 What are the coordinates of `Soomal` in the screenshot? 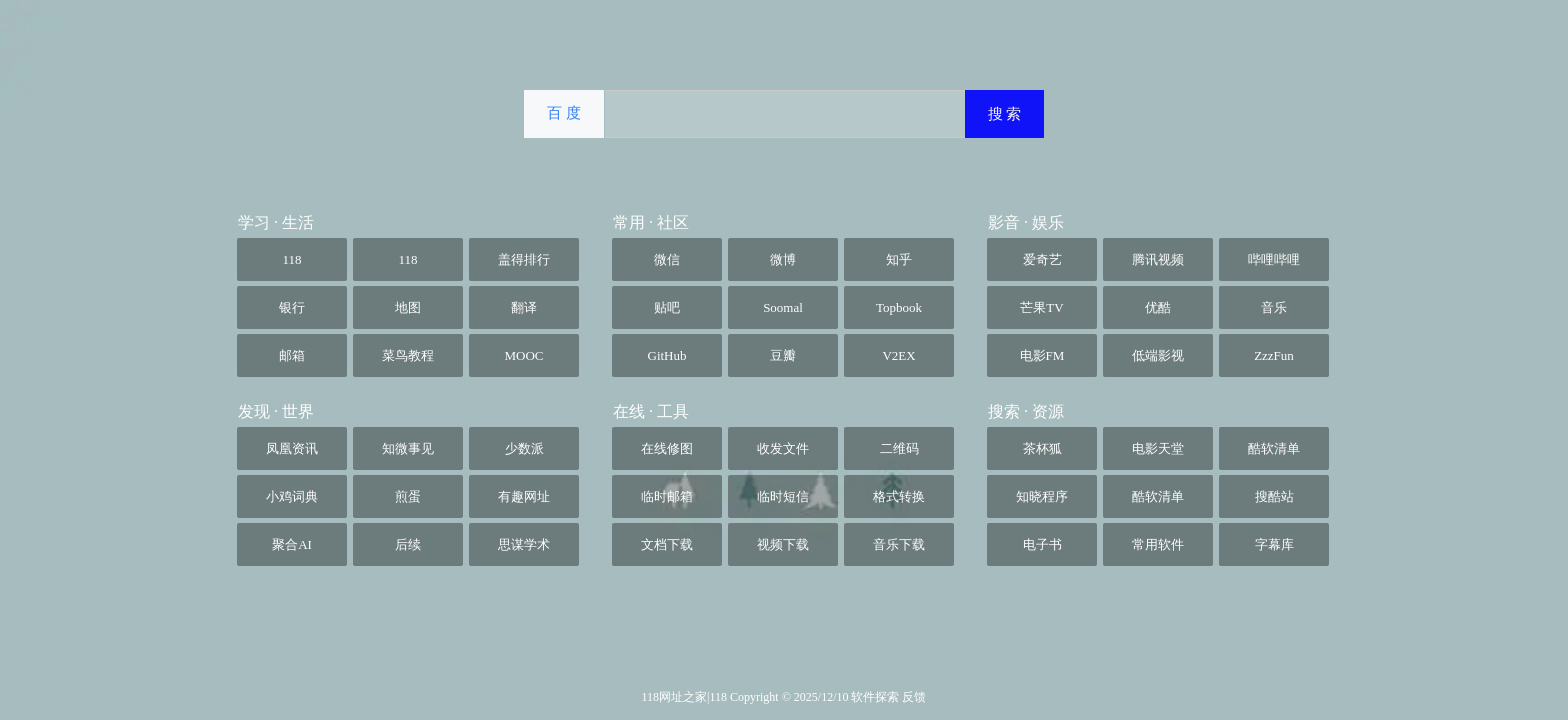 It's located at (783, 307).